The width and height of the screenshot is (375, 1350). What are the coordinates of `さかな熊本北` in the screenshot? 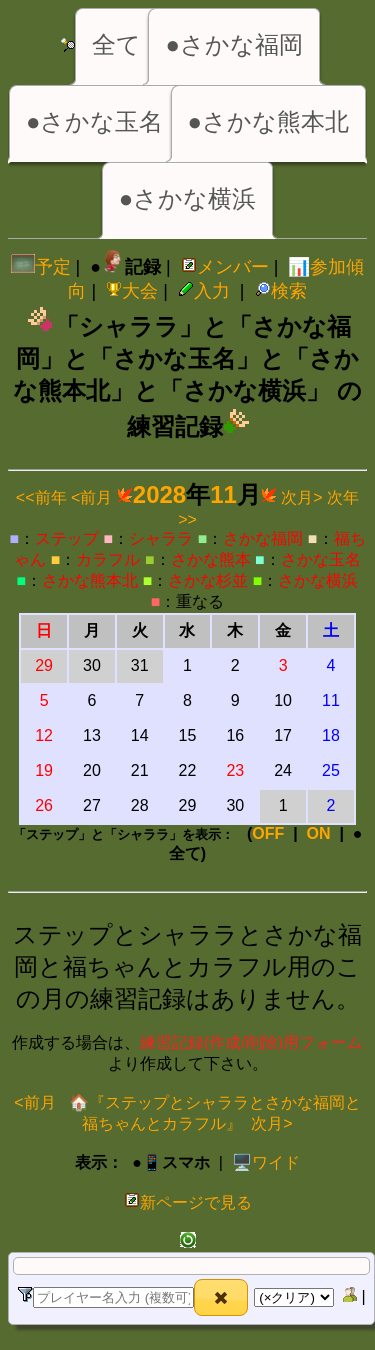 It's located at (90, 580).